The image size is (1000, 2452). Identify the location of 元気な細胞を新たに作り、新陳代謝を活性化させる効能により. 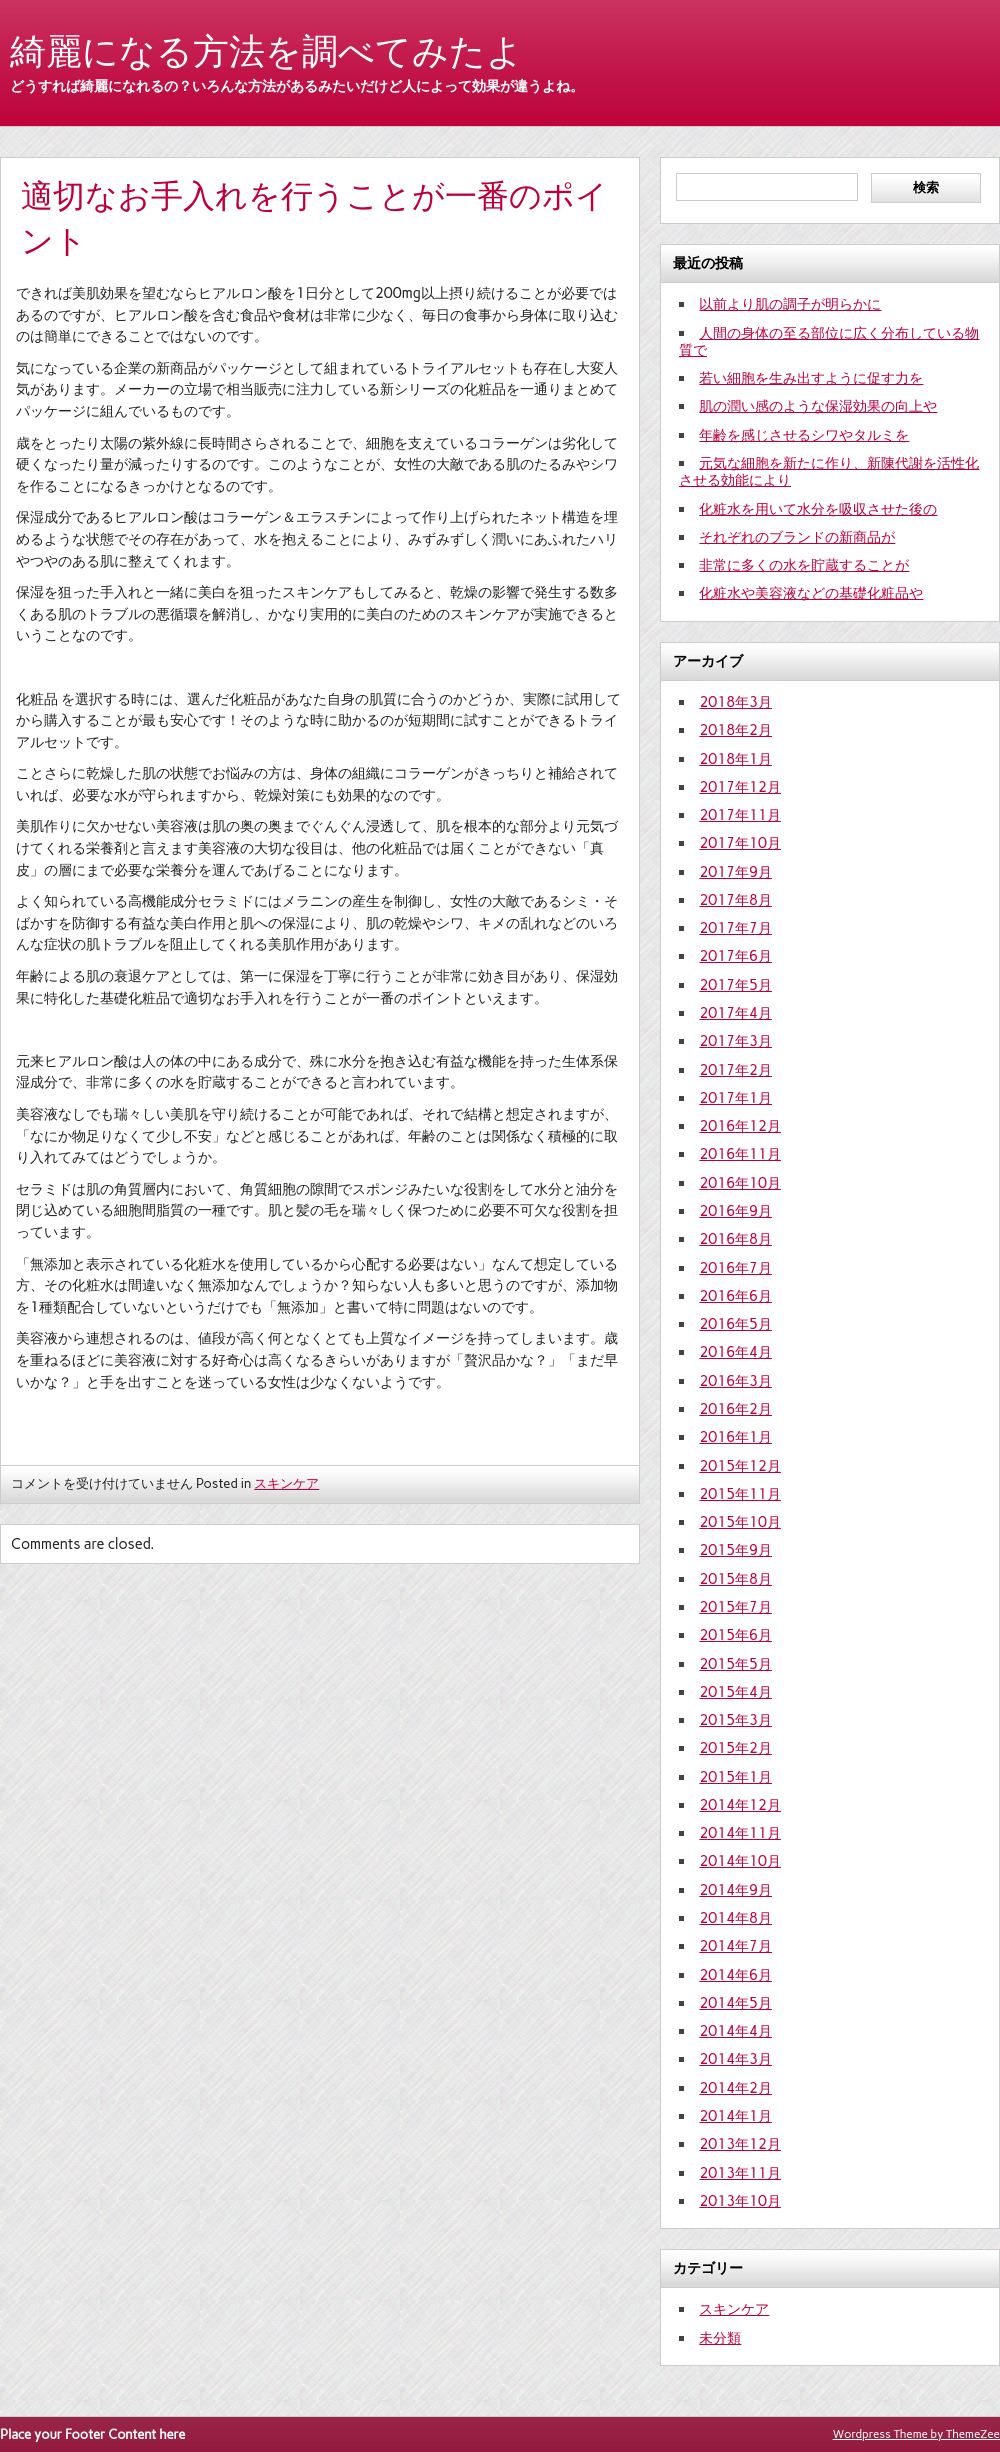
(829, 471).